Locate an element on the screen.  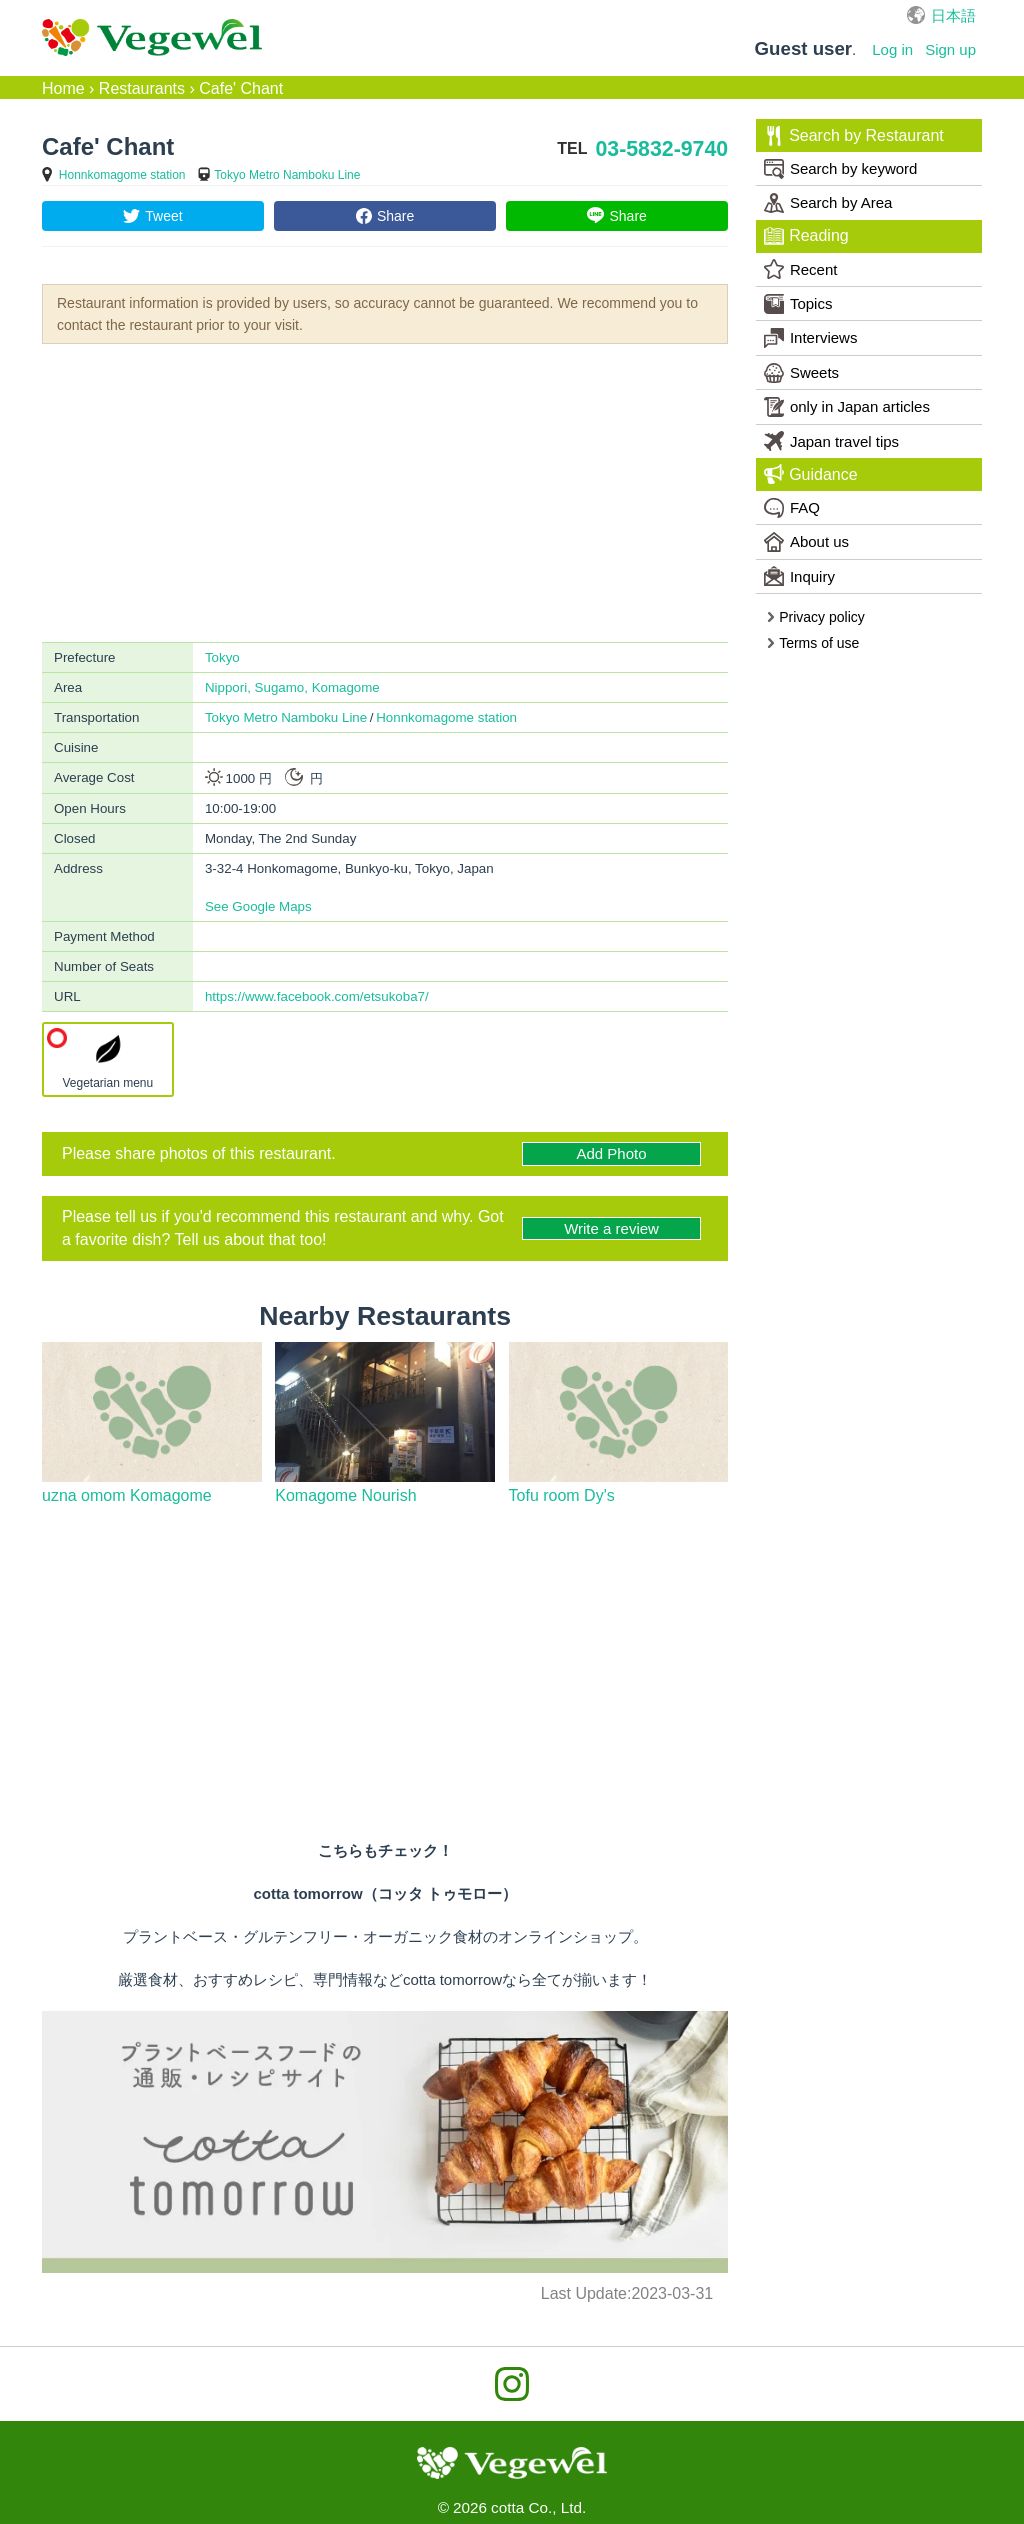
Tweet is located at coordinates (163, 216).